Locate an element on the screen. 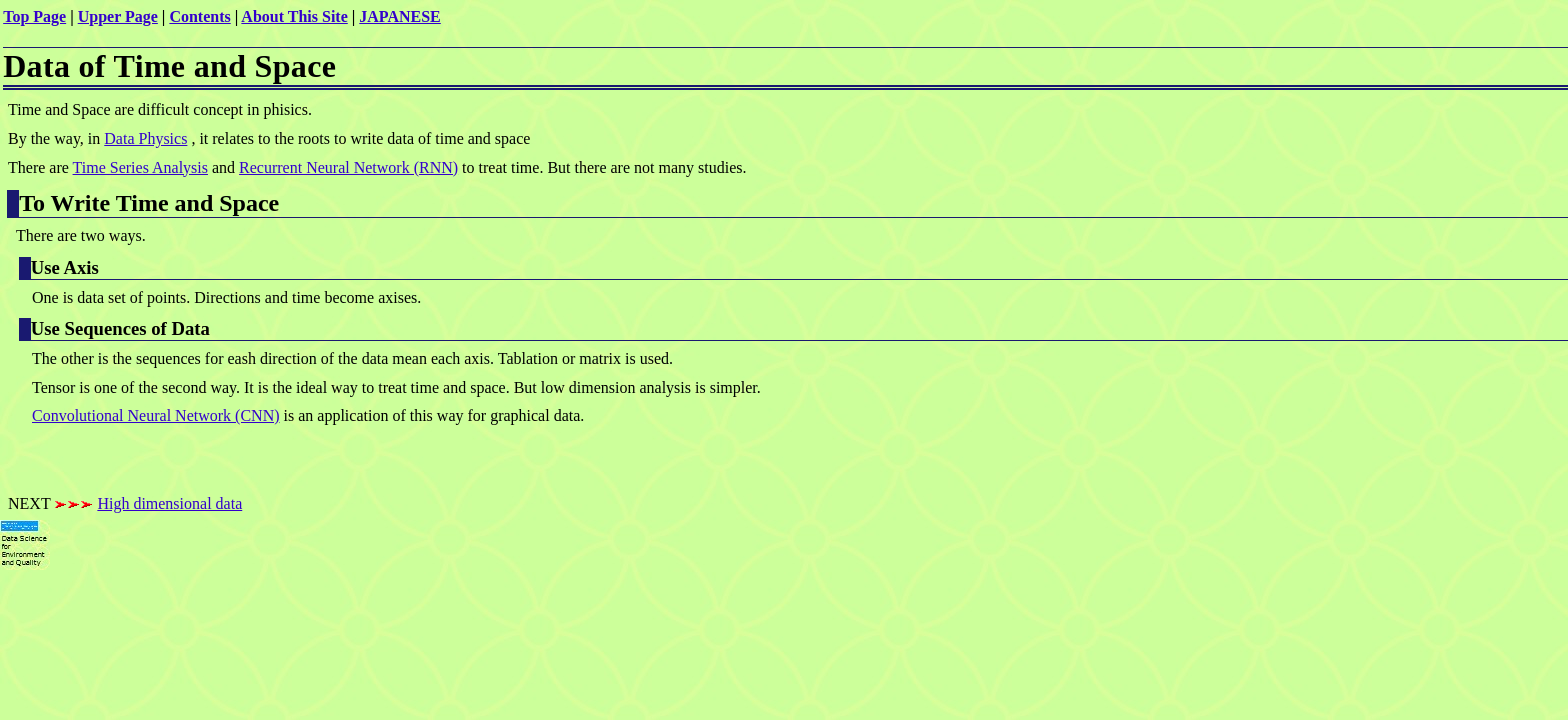 This screenshot has height=720, width=1568. Top Page is located at coordinates (34, 16).